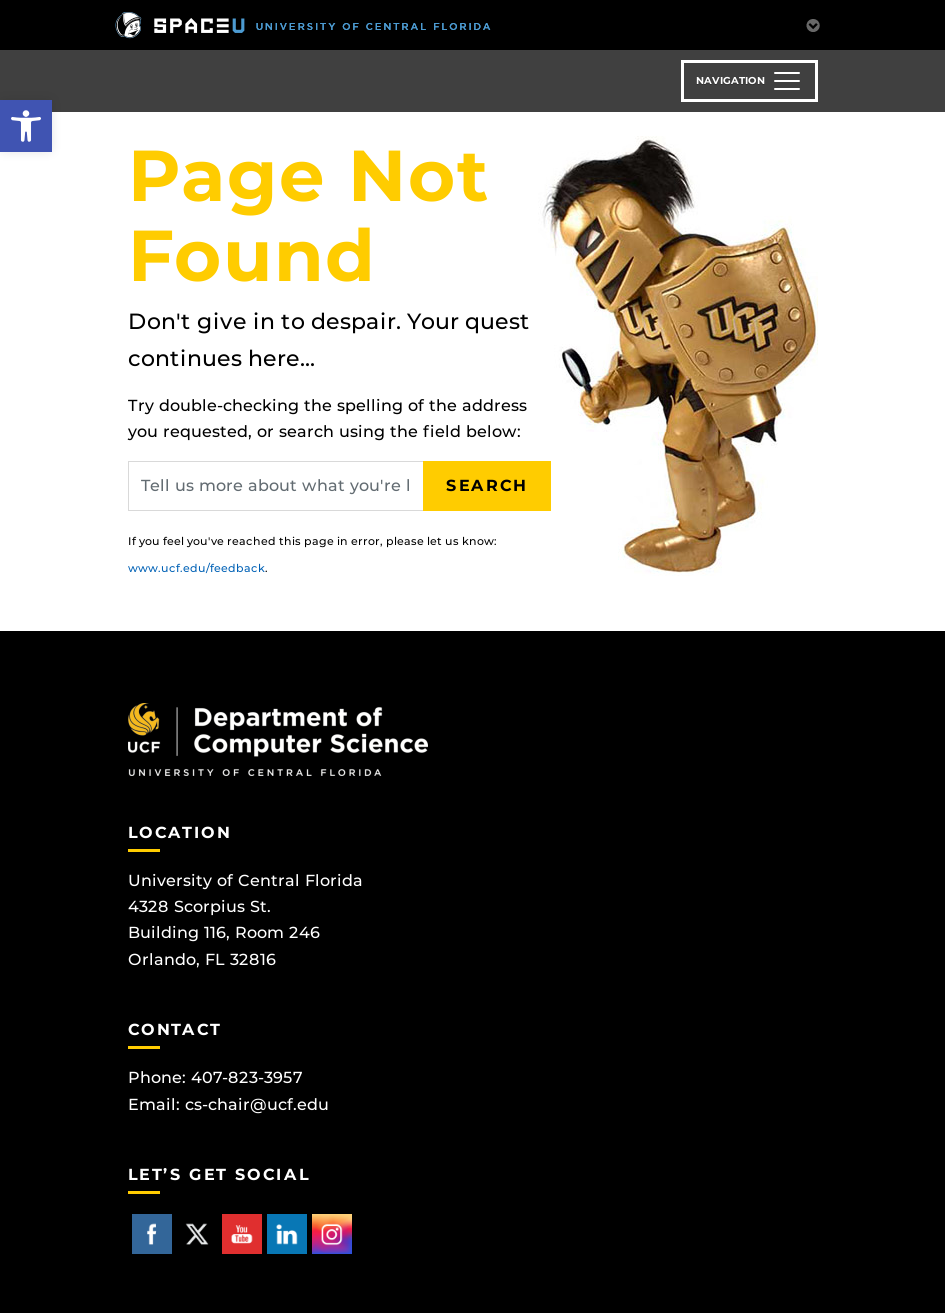 Image resolution: width=945 pixels, height=1313 pixels. I want to click on Search, so click(487, 485).